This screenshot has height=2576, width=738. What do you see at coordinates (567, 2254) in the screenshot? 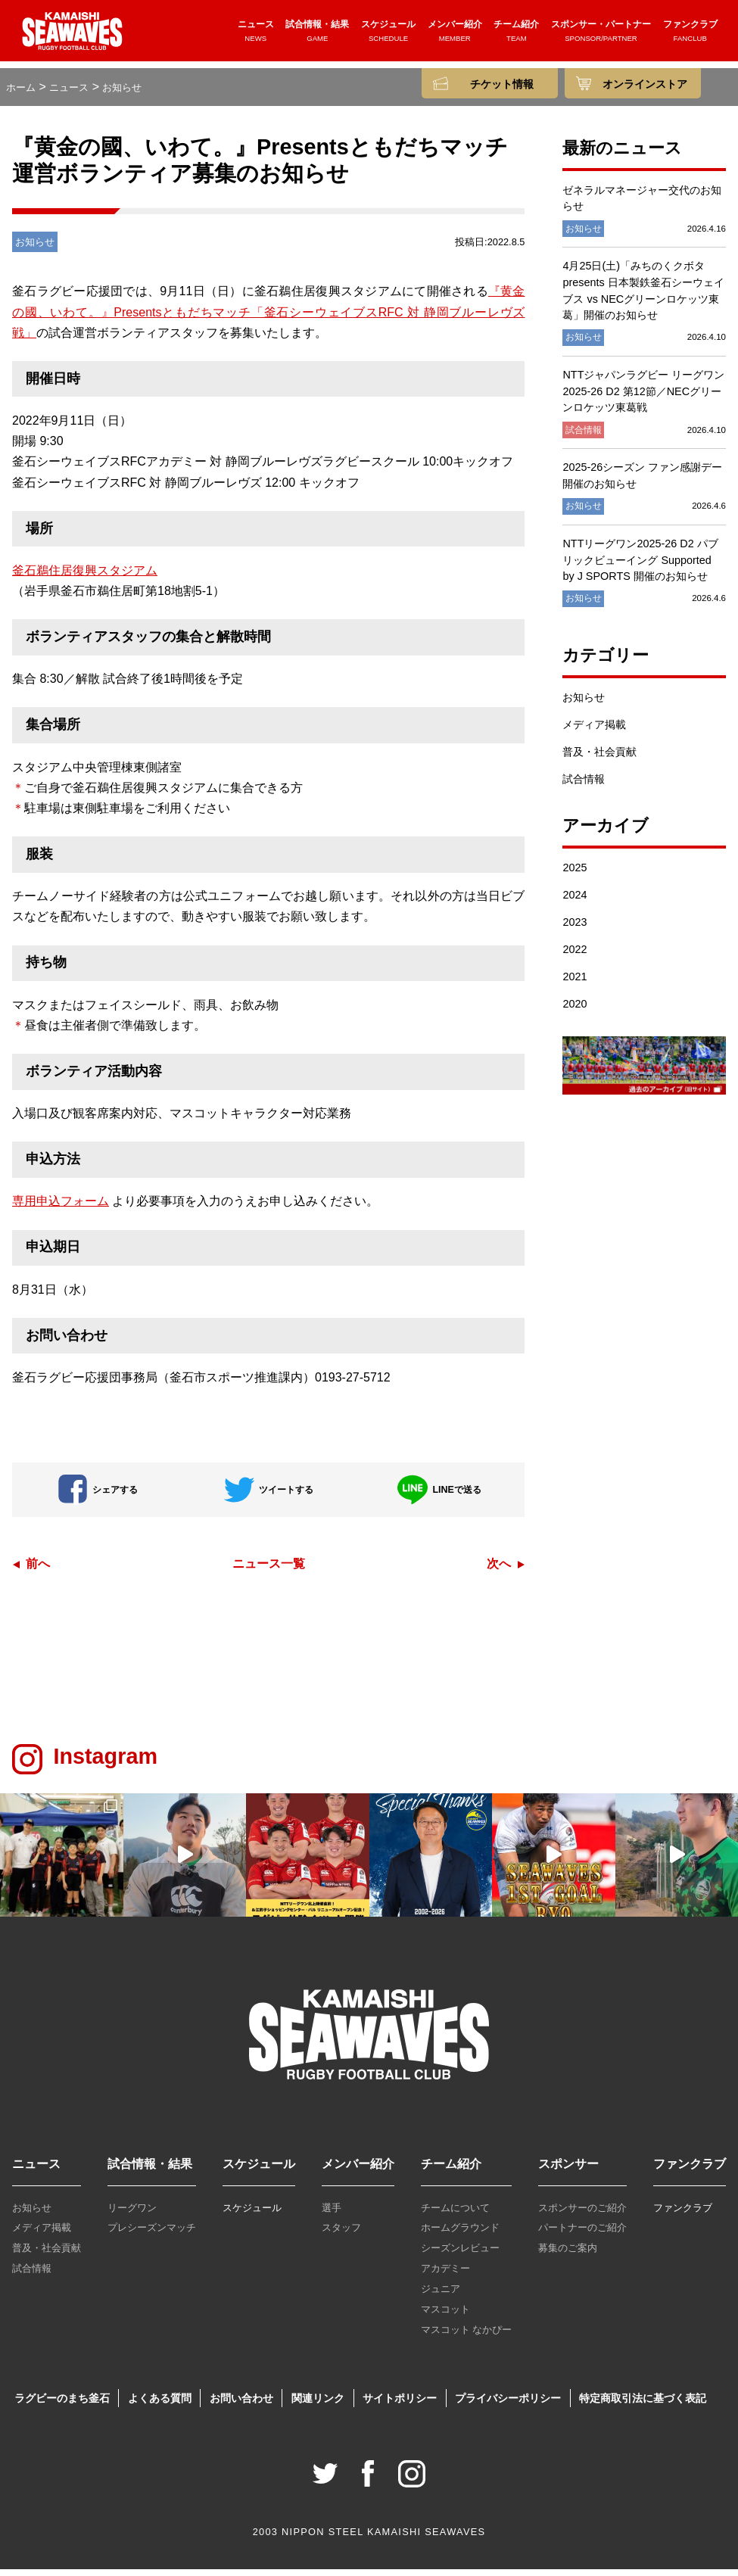
I see `募集のご案内` at bounding box center [567, 2254].